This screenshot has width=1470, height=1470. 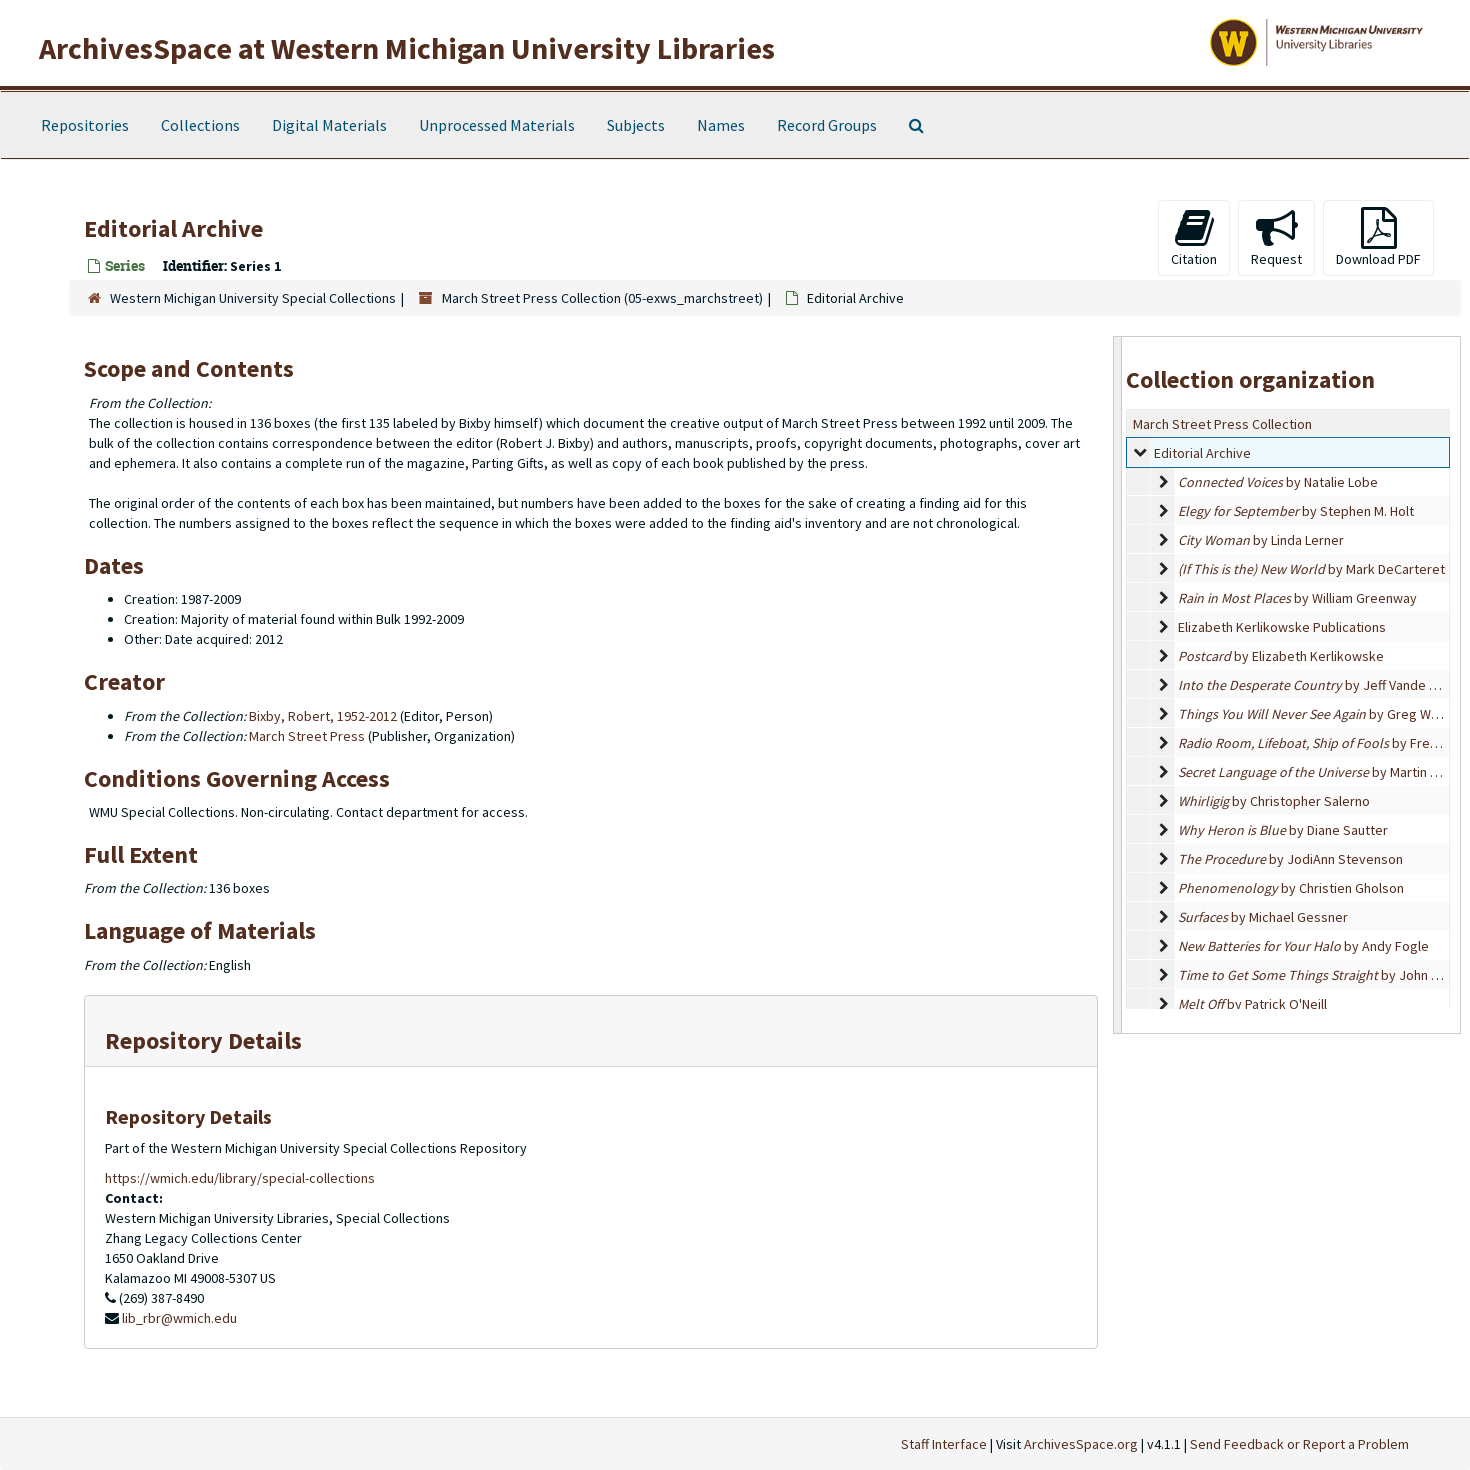 I want to click on March Street Press Collection, so click(x=1222, y=424).